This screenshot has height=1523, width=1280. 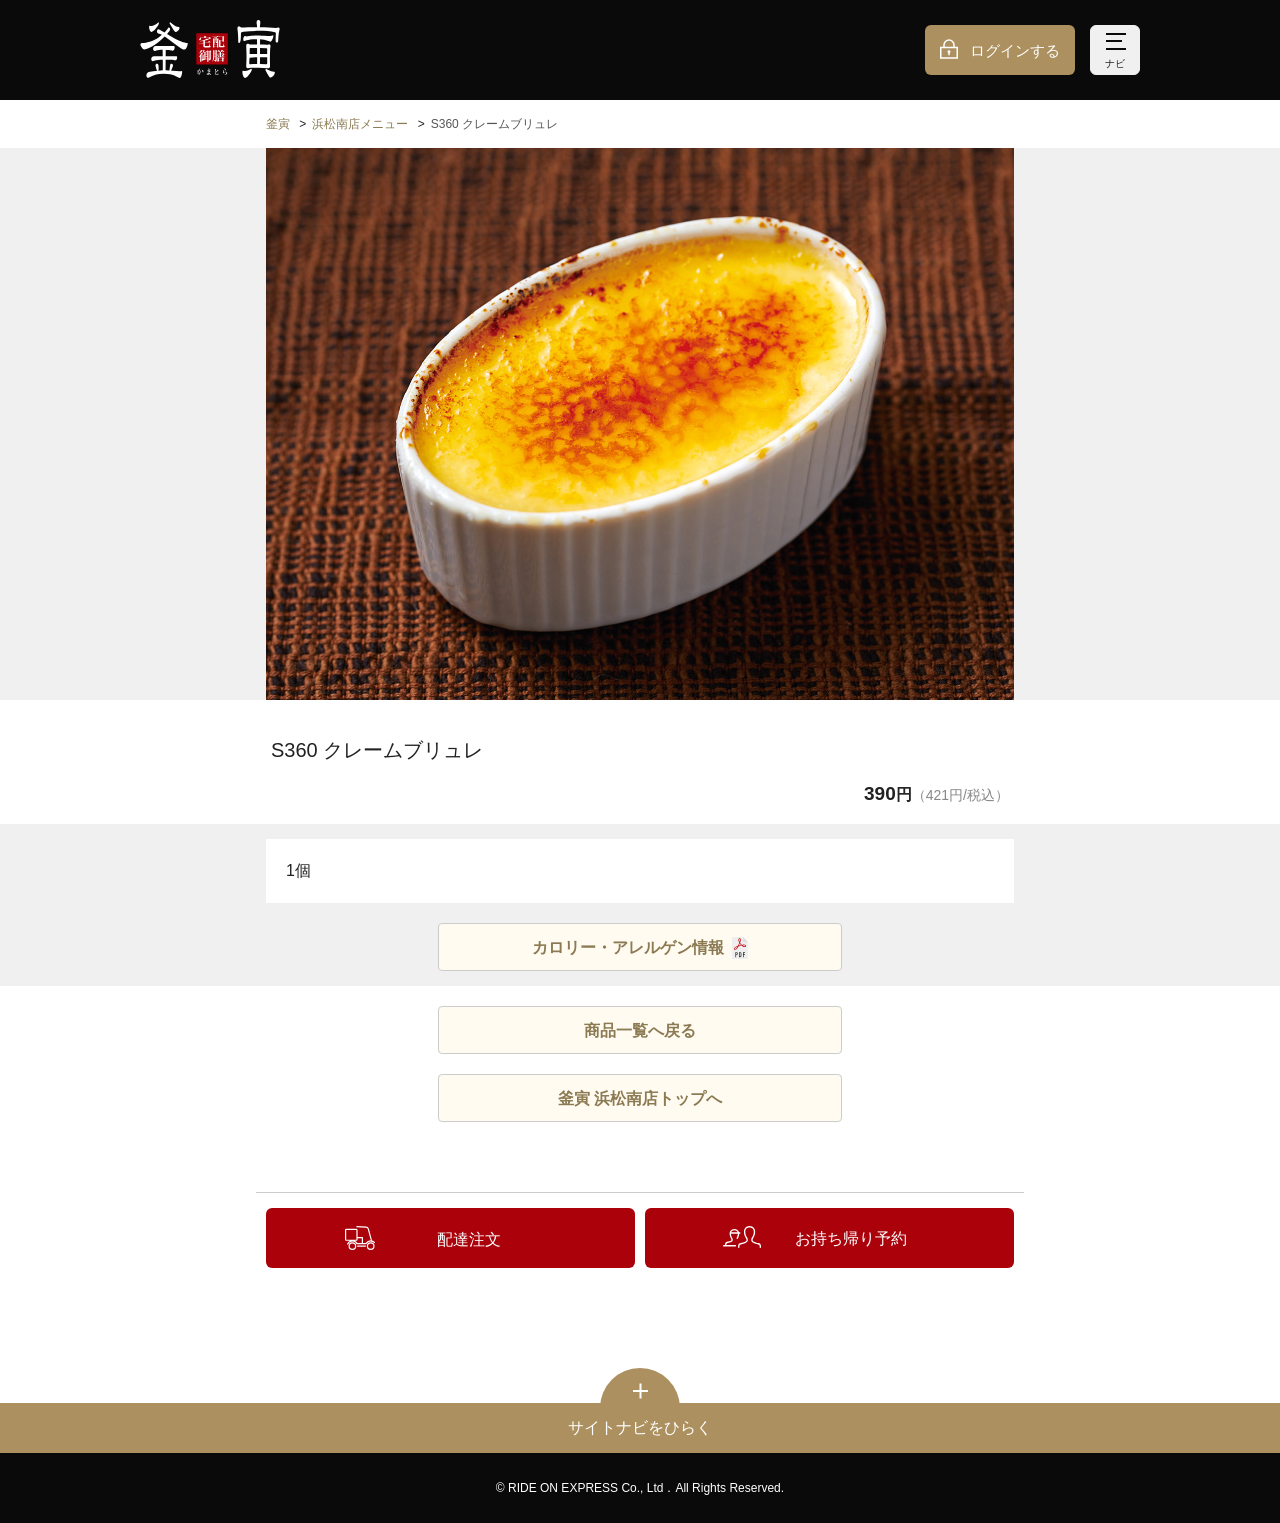 I want to click on 釜寅, so click(x=278, y=124).